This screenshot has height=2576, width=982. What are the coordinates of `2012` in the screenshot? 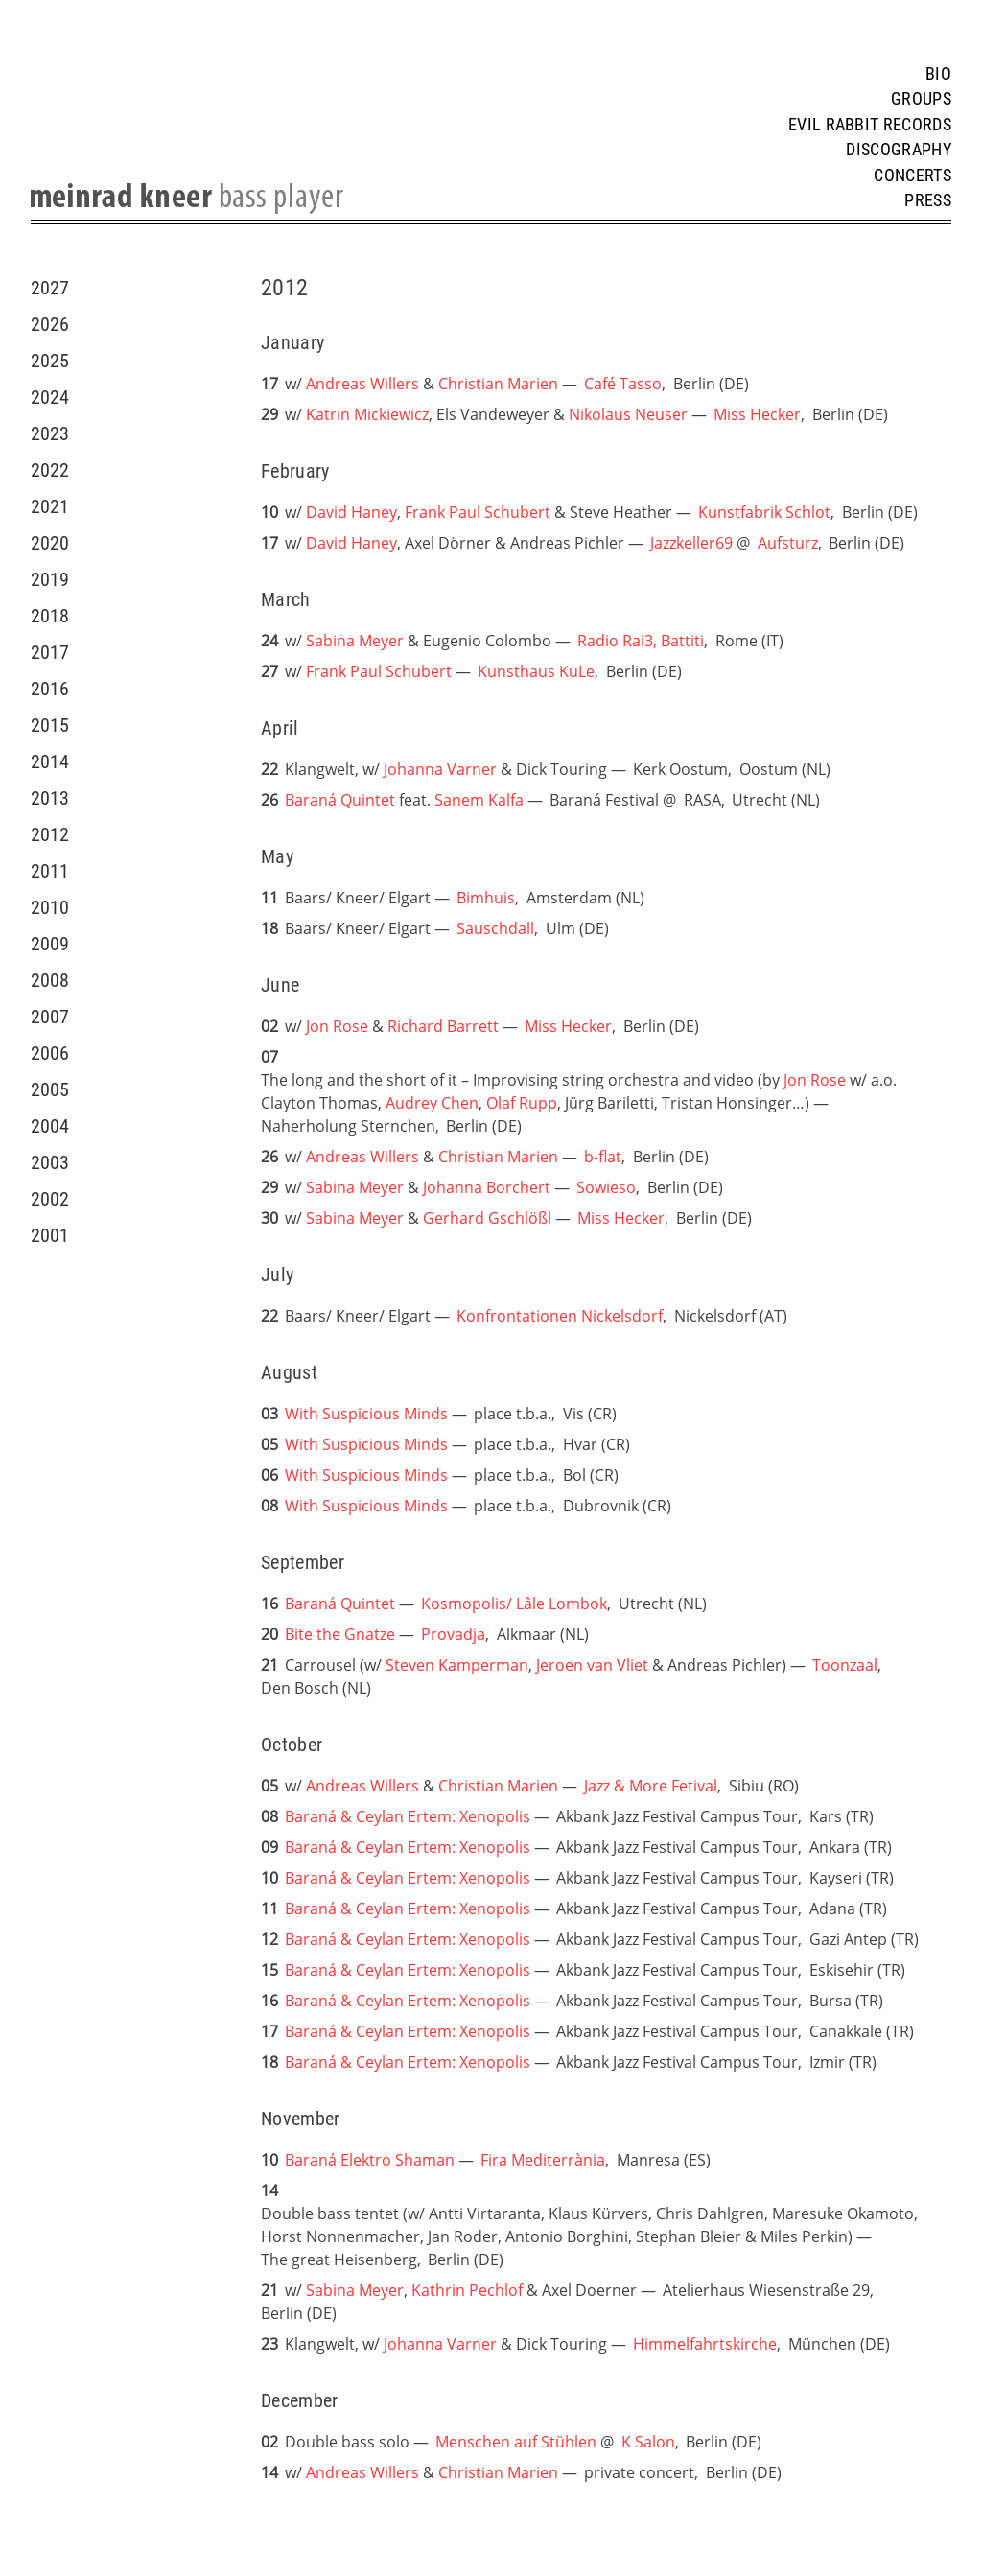 It's located at (50, 834).